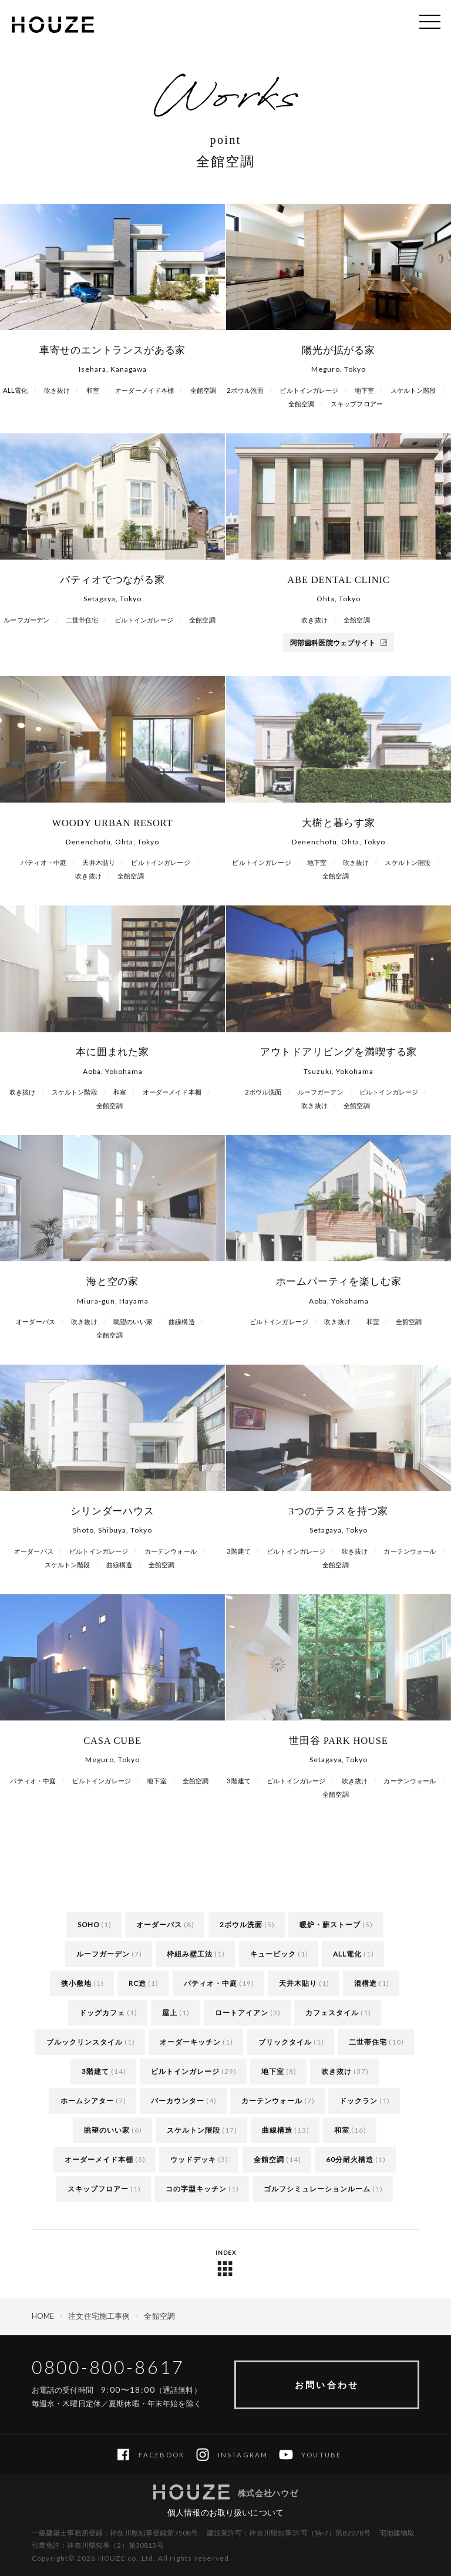 The image size is (451, 2576). Describe the element at coordinates (137, 1983) in the screenshot. I see `RC造` at that location.